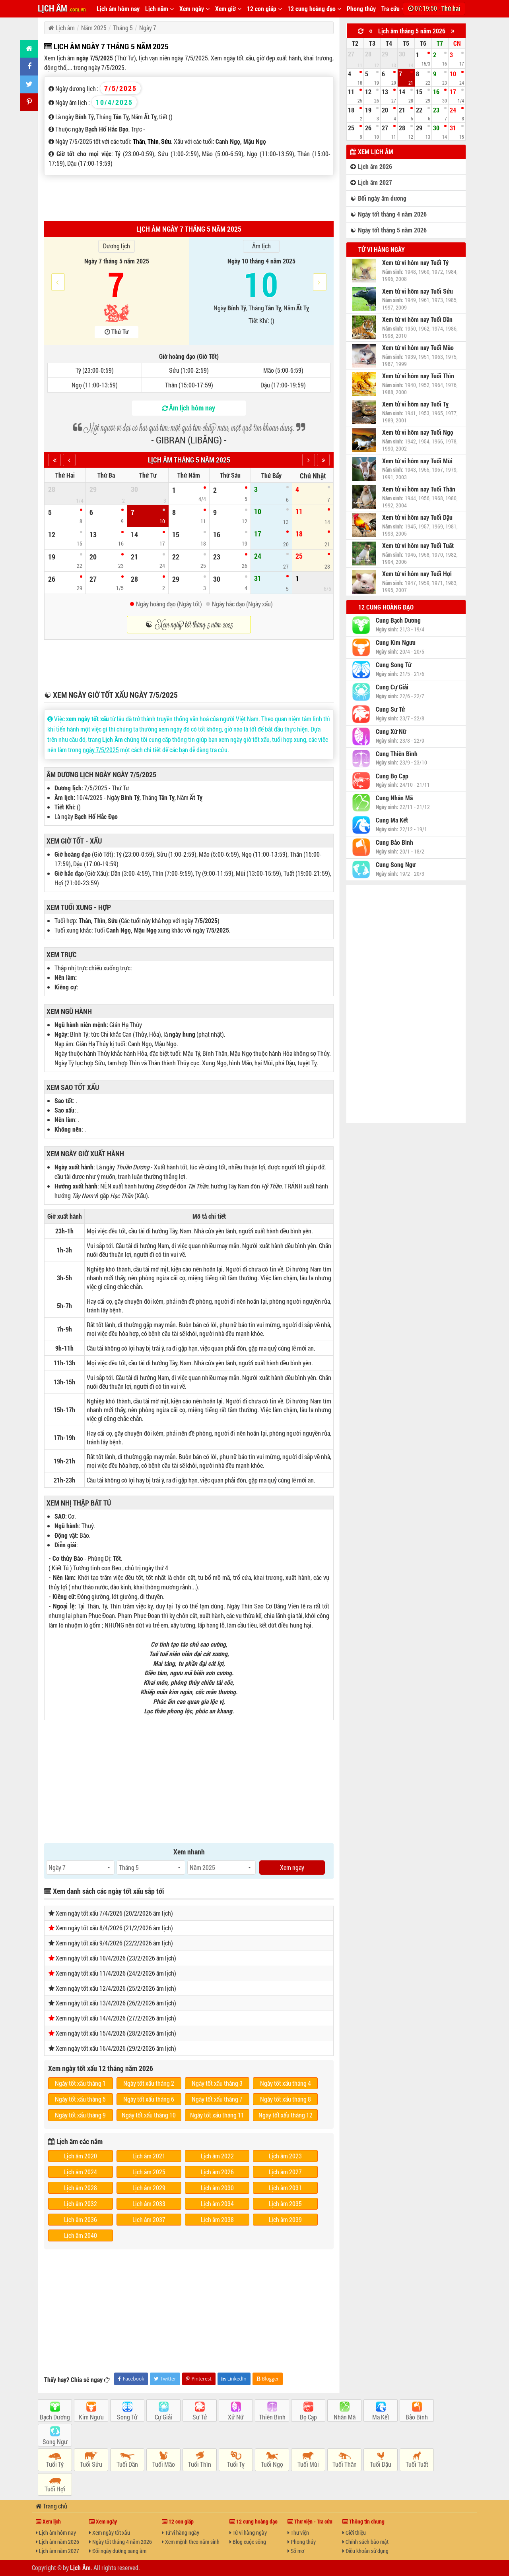 This screenshot has height=2576, width=509. What do you see at coordinates (417, 461) in the screenshot?
I see `Xem tử vi hôm nay Tuổi Mùi` at bounding box center [417, 461].